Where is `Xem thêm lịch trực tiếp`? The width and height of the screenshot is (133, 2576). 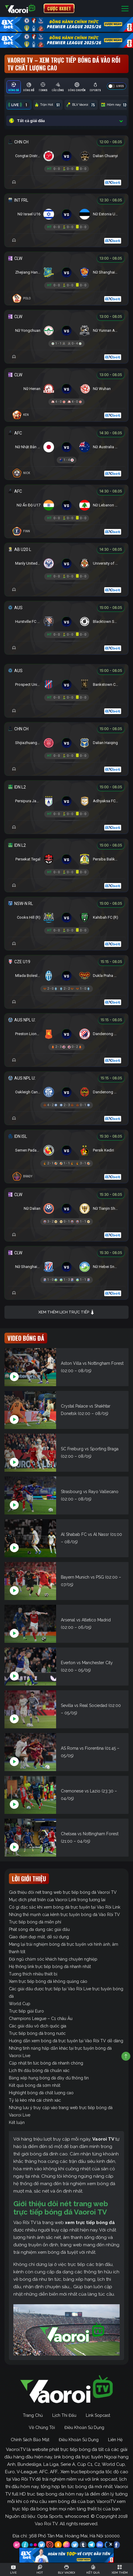
Xem thêm lịch trực tiếp is located at coordinates (66, 1312).